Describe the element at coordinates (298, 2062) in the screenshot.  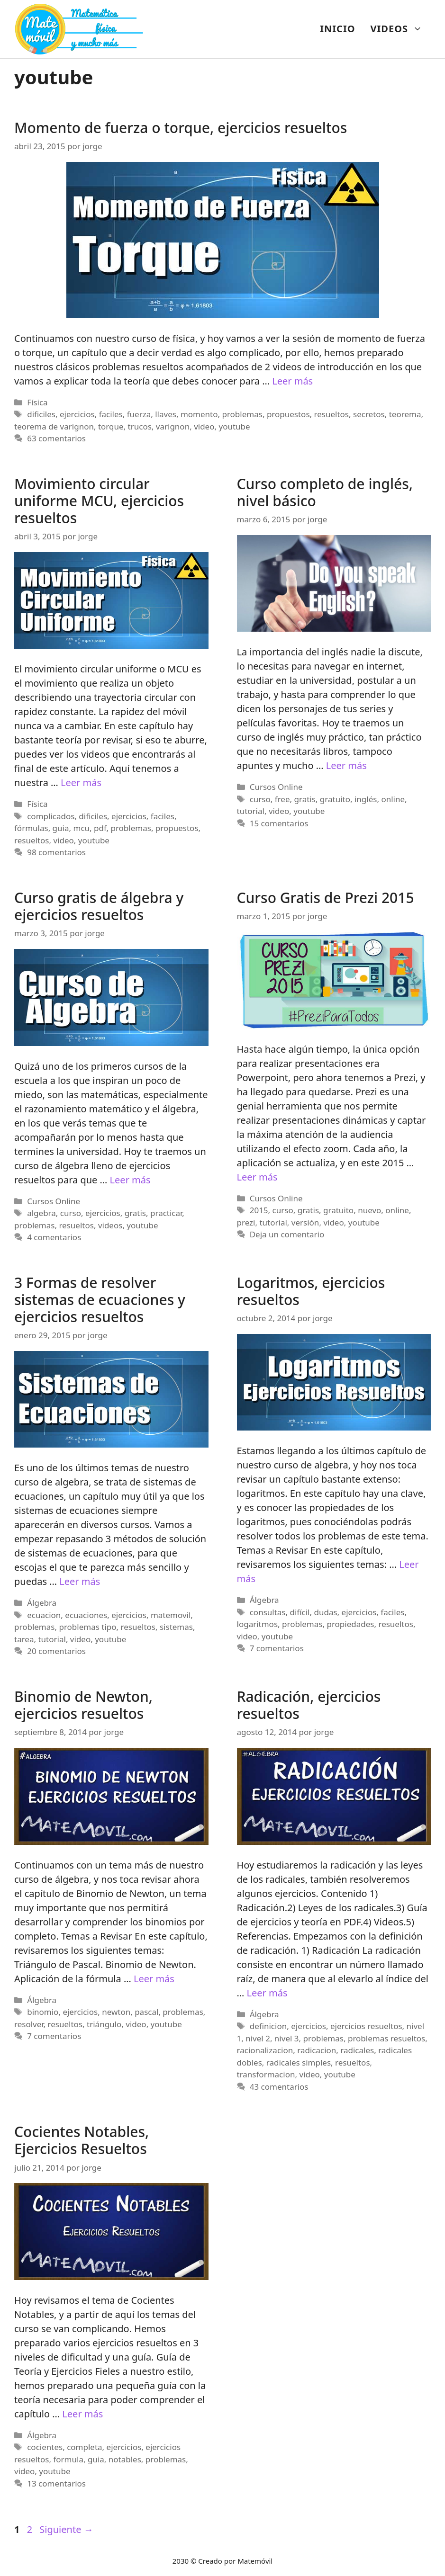
I see `radicales simples` at that location.